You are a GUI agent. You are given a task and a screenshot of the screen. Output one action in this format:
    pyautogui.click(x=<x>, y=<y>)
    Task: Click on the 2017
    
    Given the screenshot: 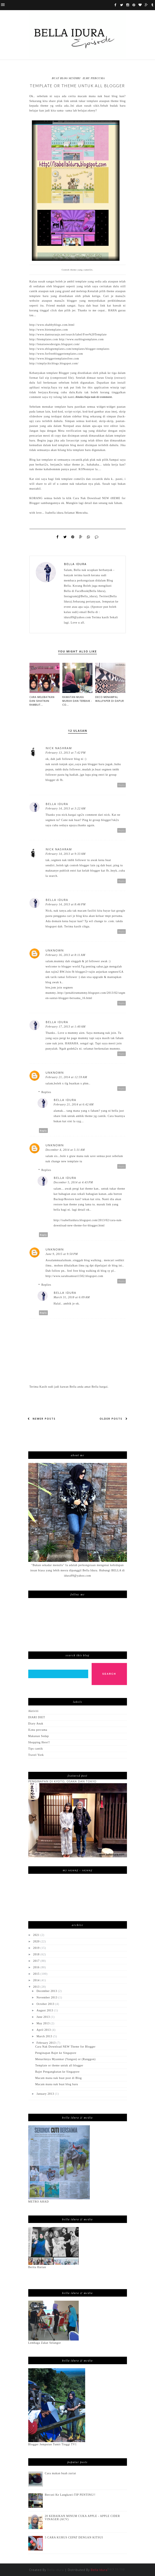 What is the action you would take?
    pyautogui.click(x=36, y=1960)
    